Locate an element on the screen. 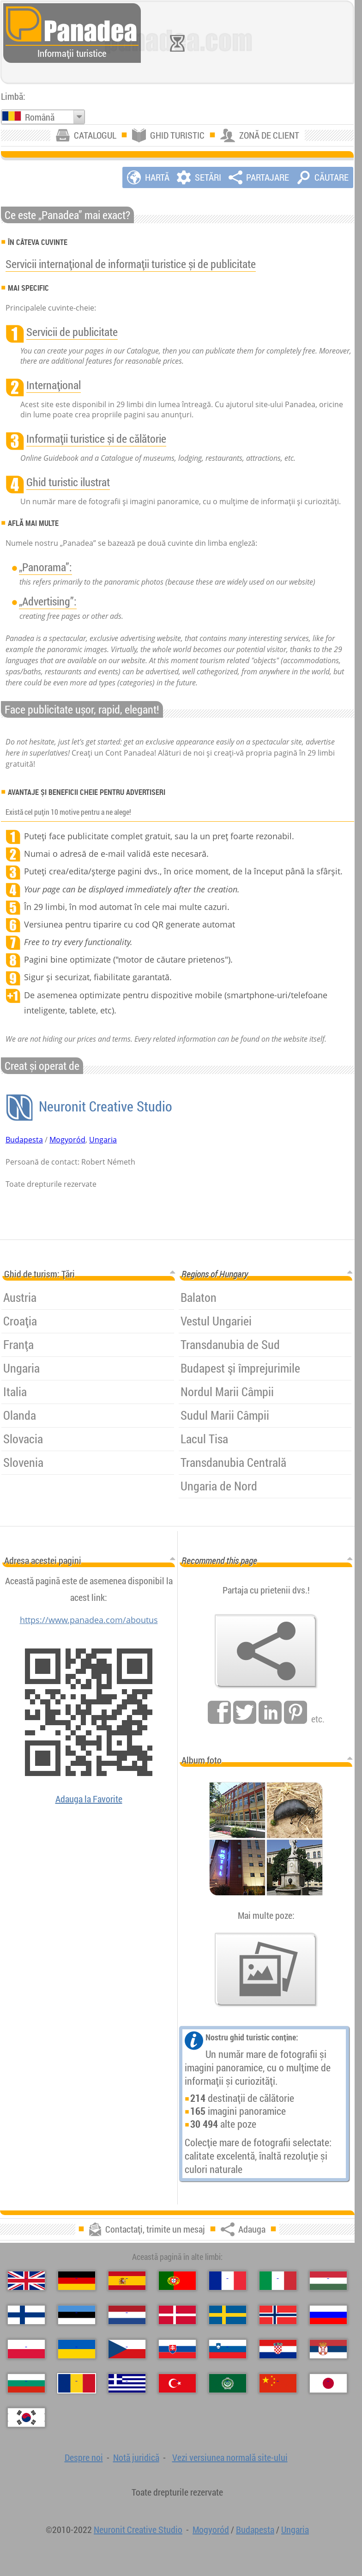  Notă juridică is located at coordinates (136, 2457).